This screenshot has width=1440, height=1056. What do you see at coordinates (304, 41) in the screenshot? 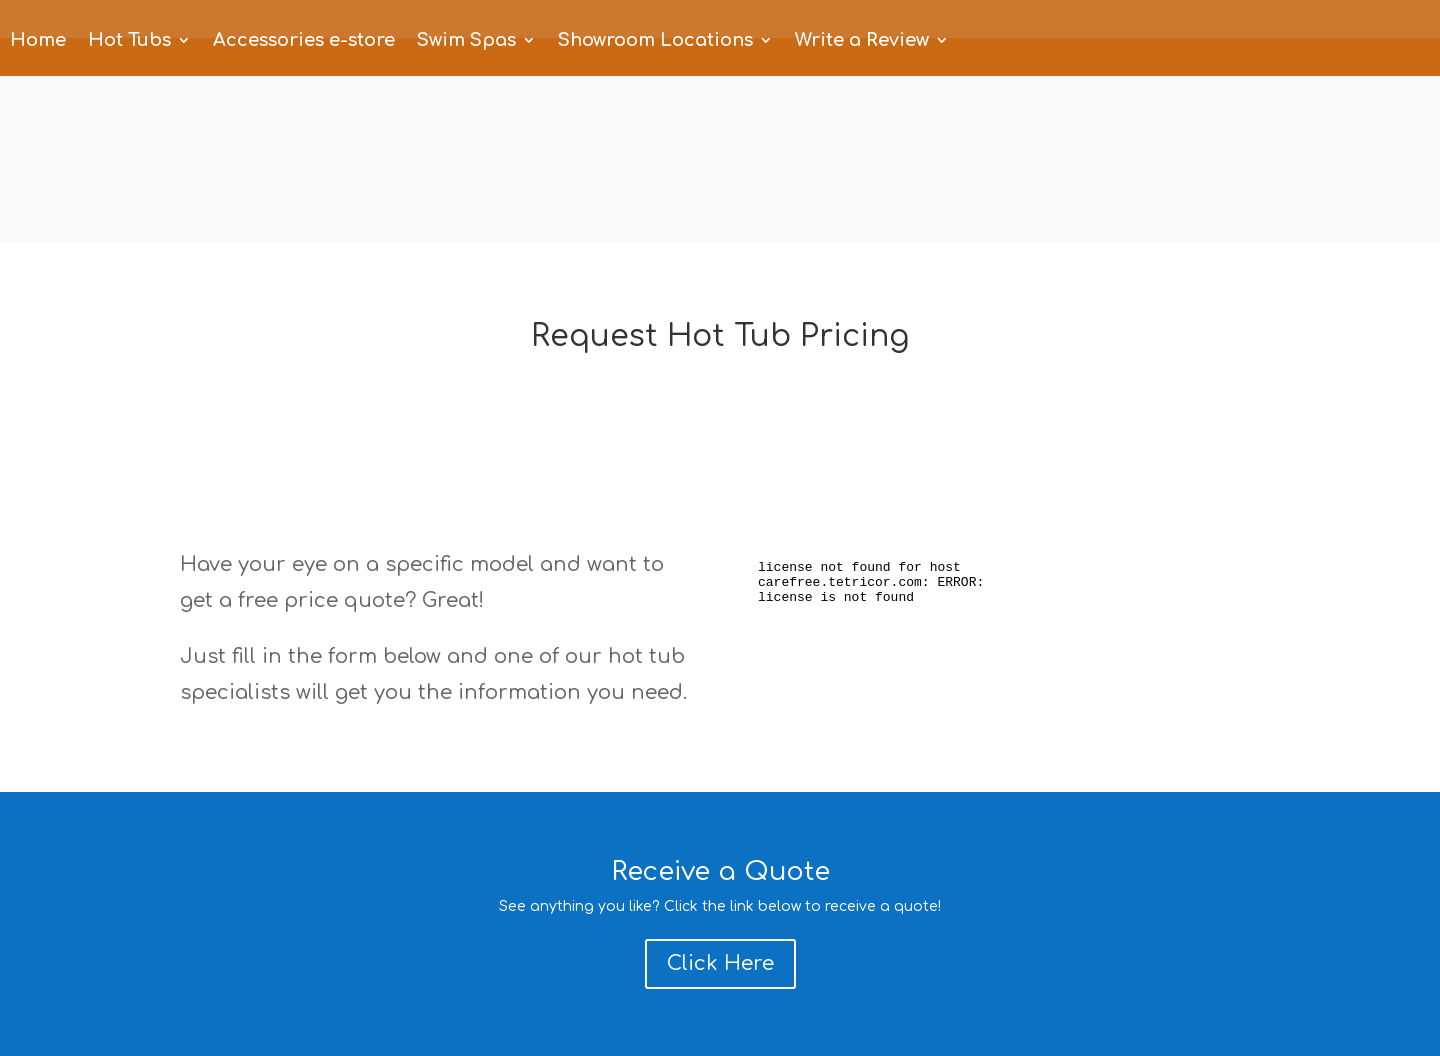
I see `Accessories e-store` at bounding box center [304, 41].